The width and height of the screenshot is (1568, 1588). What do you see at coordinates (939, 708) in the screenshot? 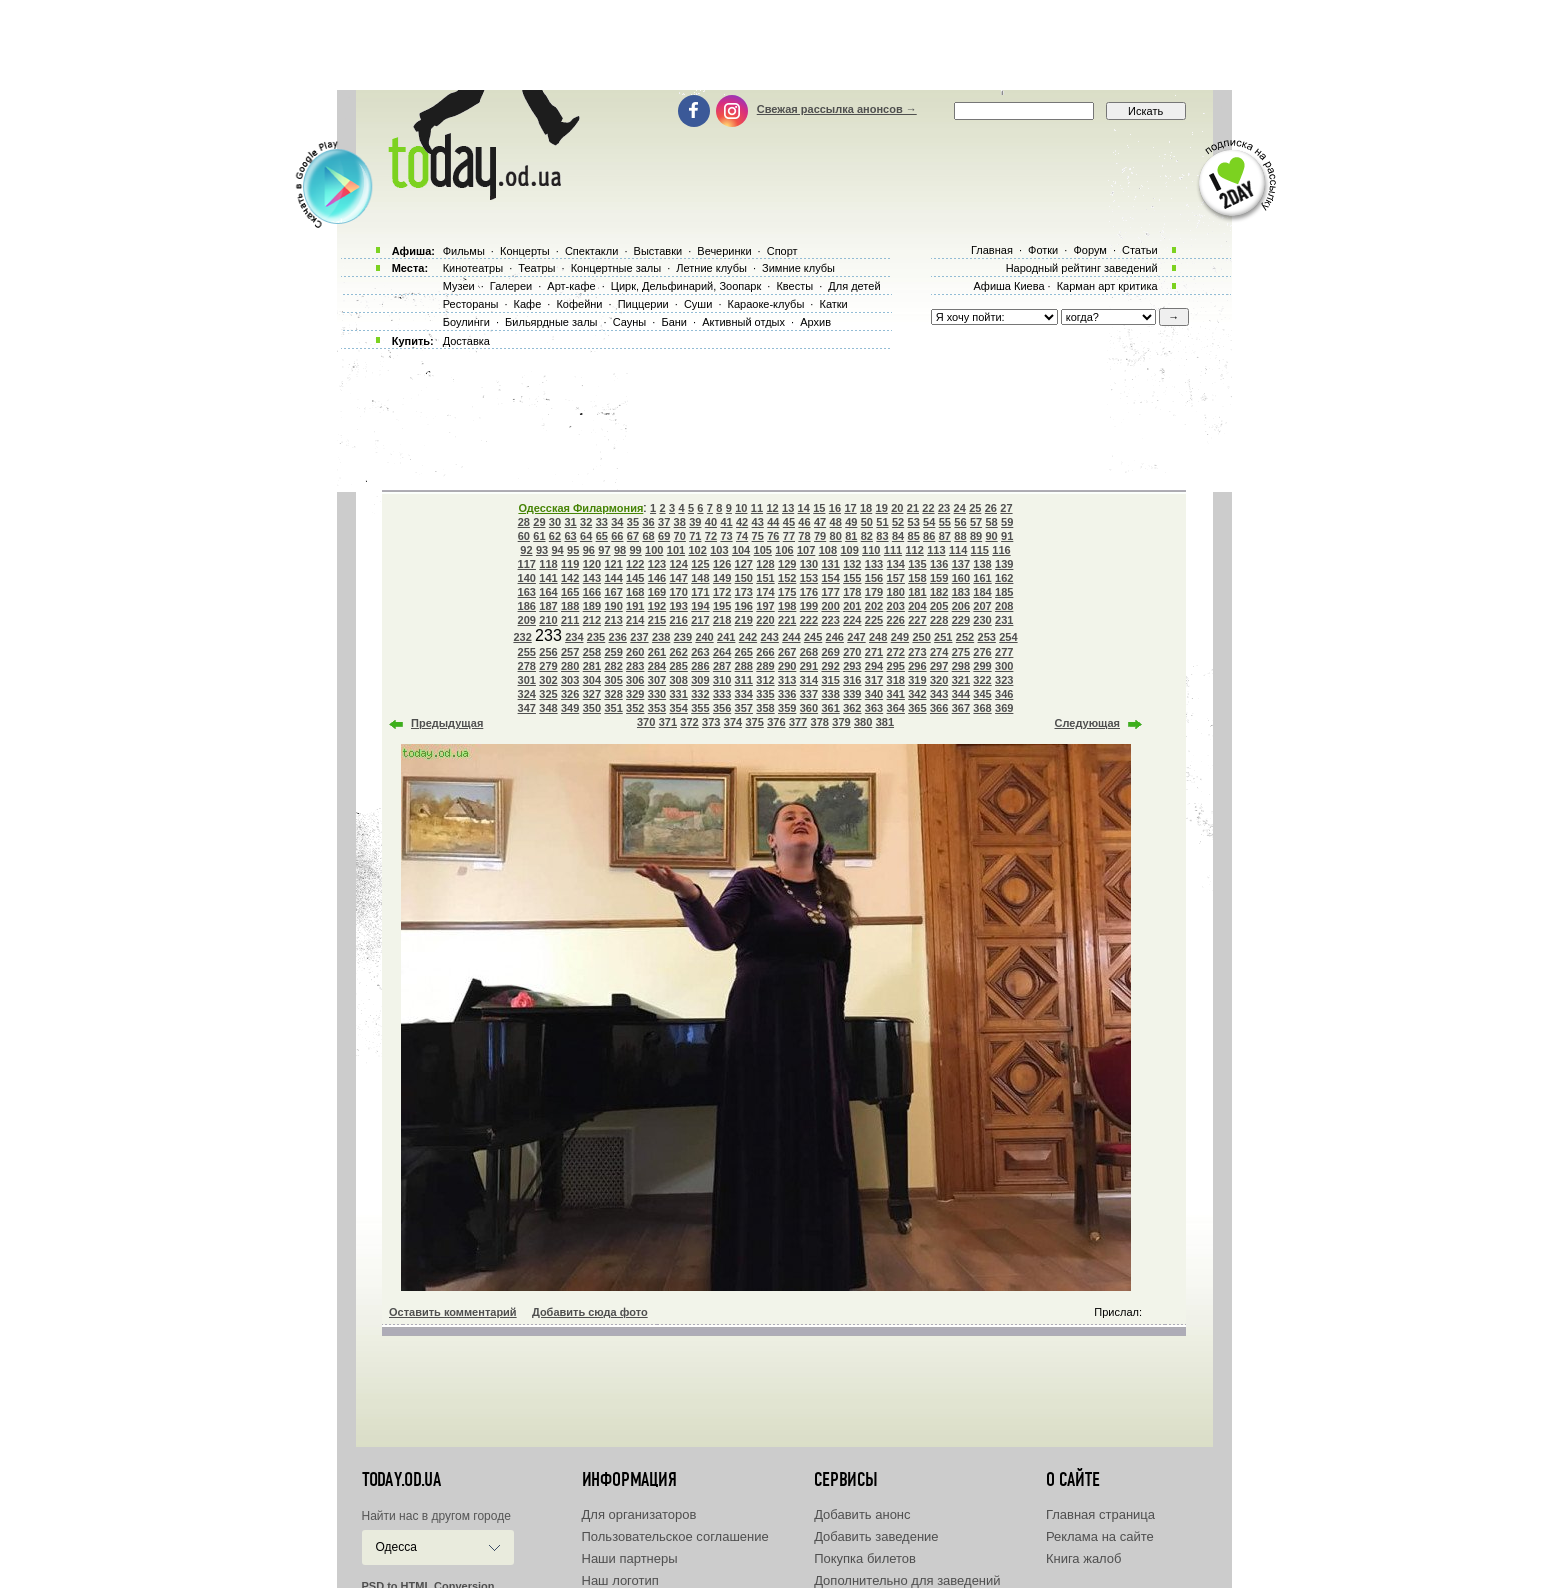
I see `366` at bounding box center [939, 708].